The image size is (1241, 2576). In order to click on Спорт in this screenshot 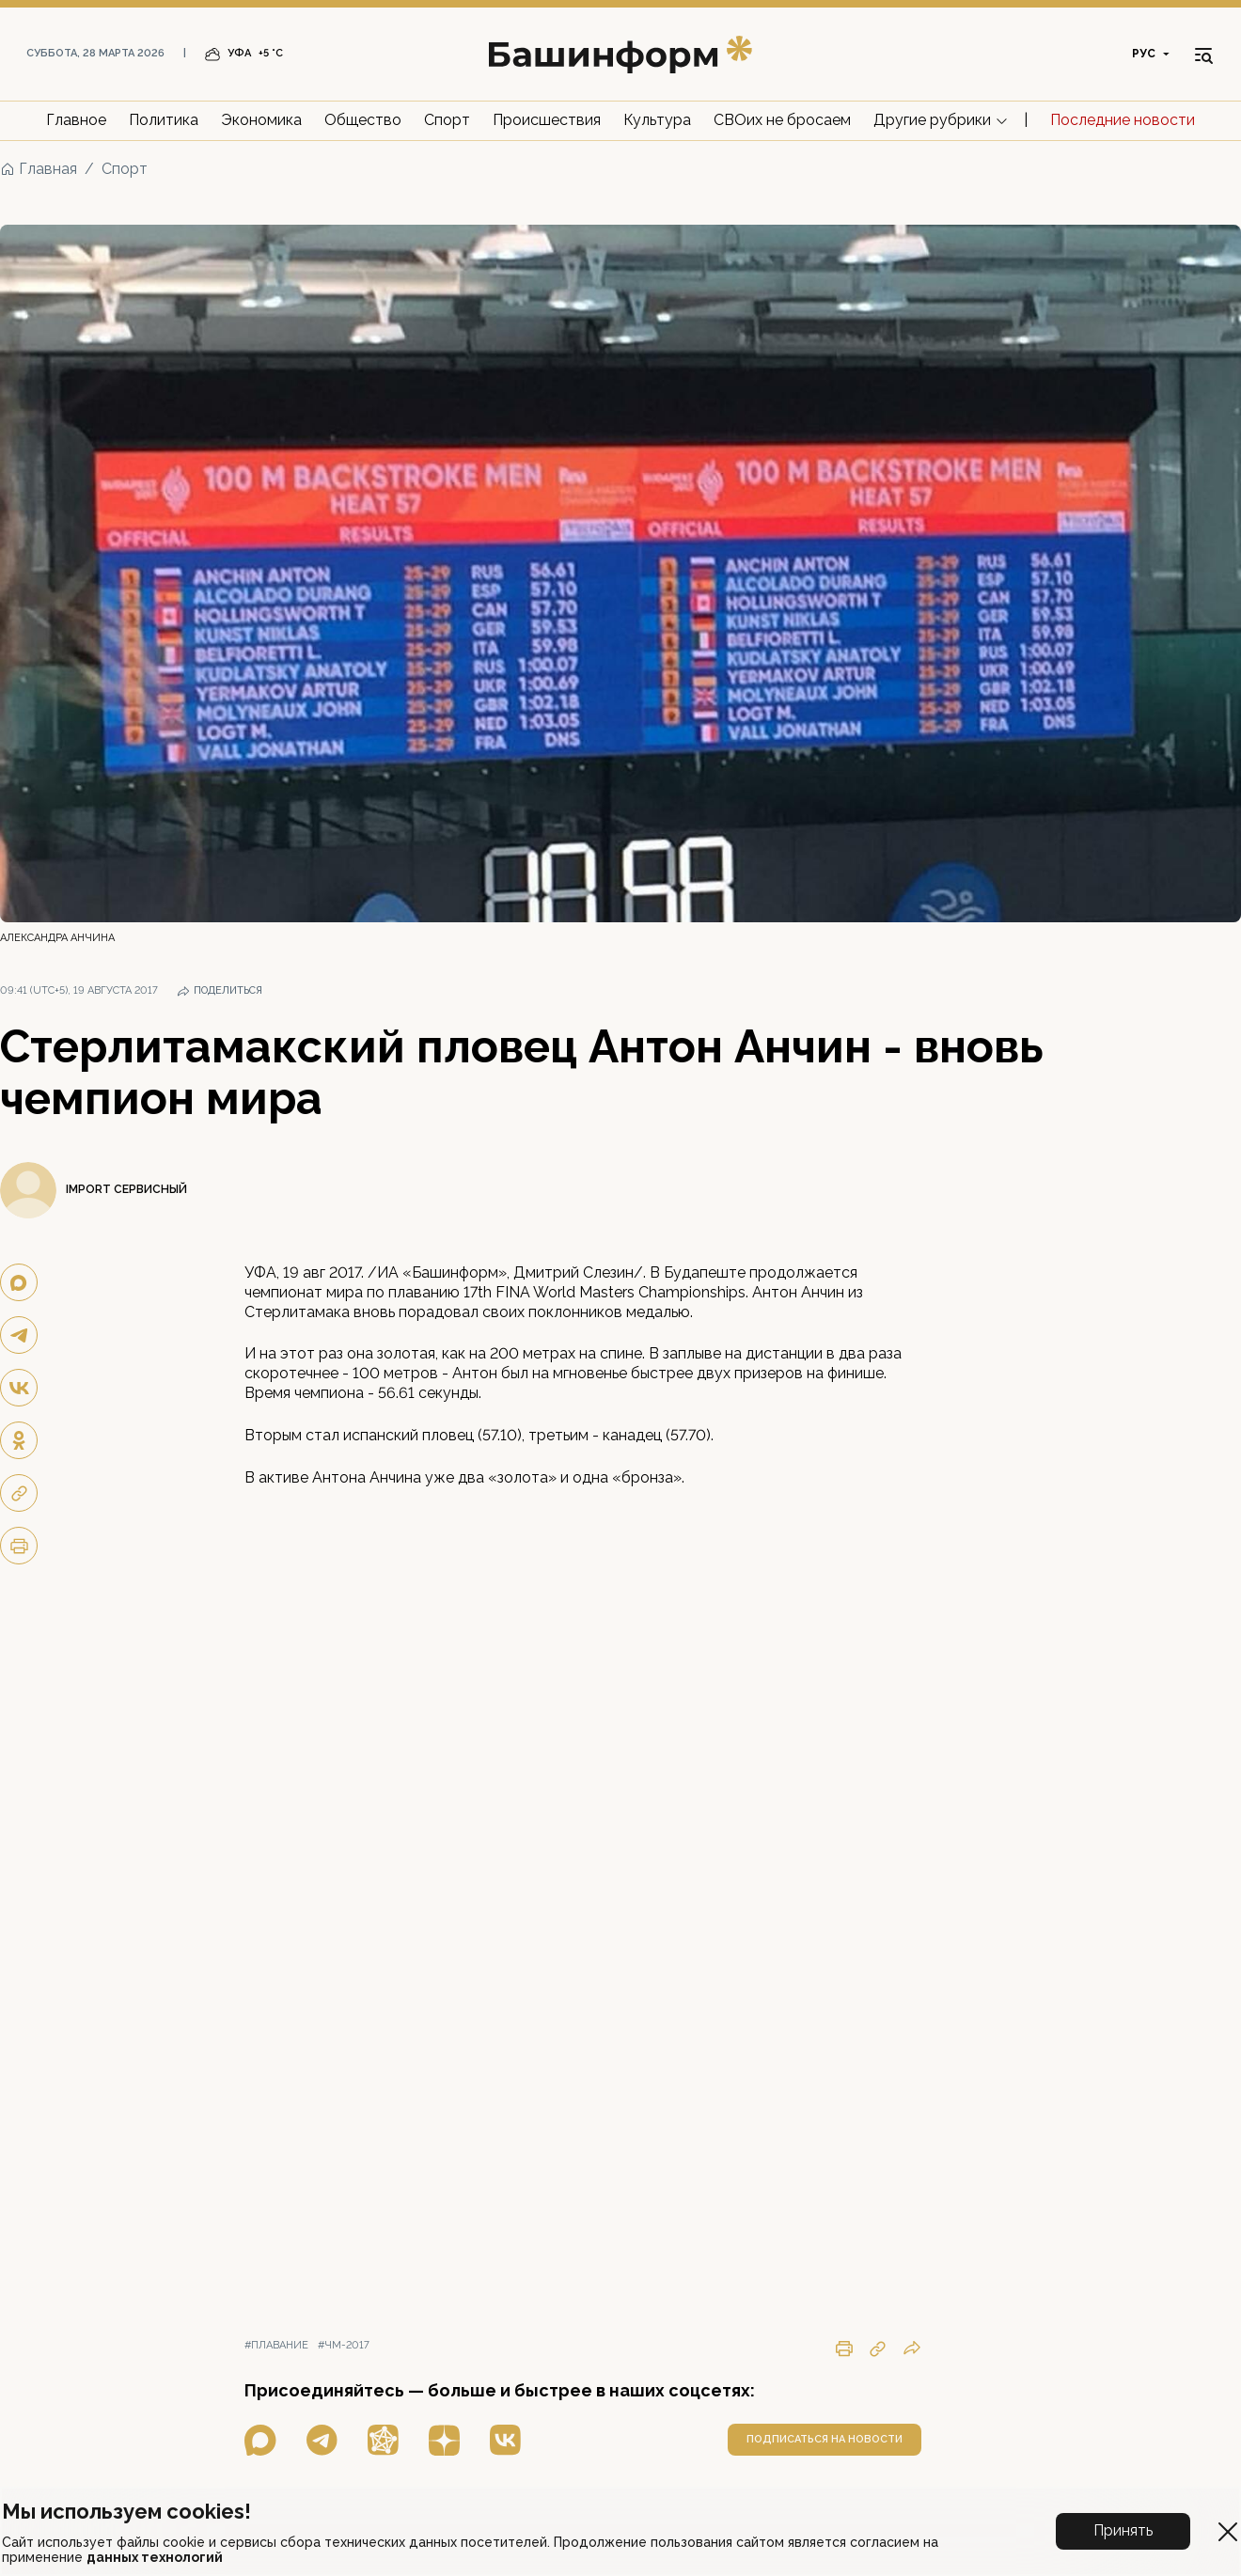, I will do `click(447, 120)`.